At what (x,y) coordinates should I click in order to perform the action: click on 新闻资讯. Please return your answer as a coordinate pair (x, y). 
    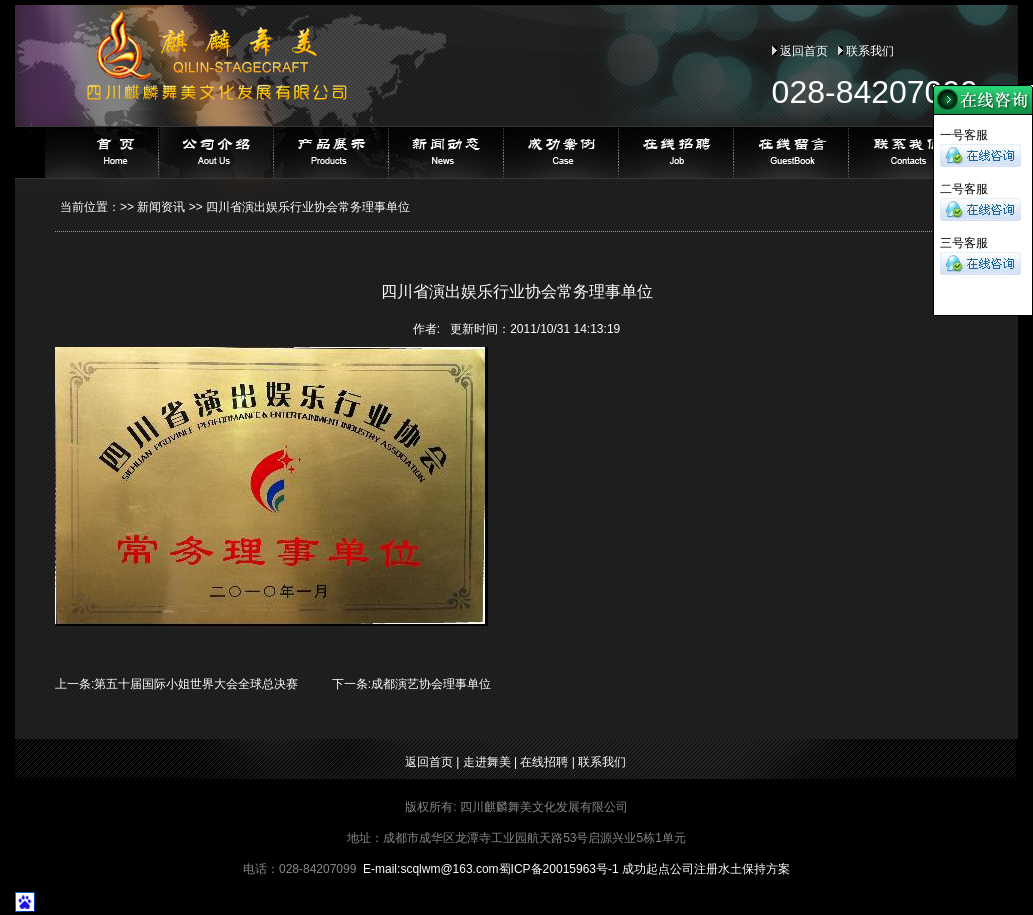
    Looking at the image, I should click on (161, 207).